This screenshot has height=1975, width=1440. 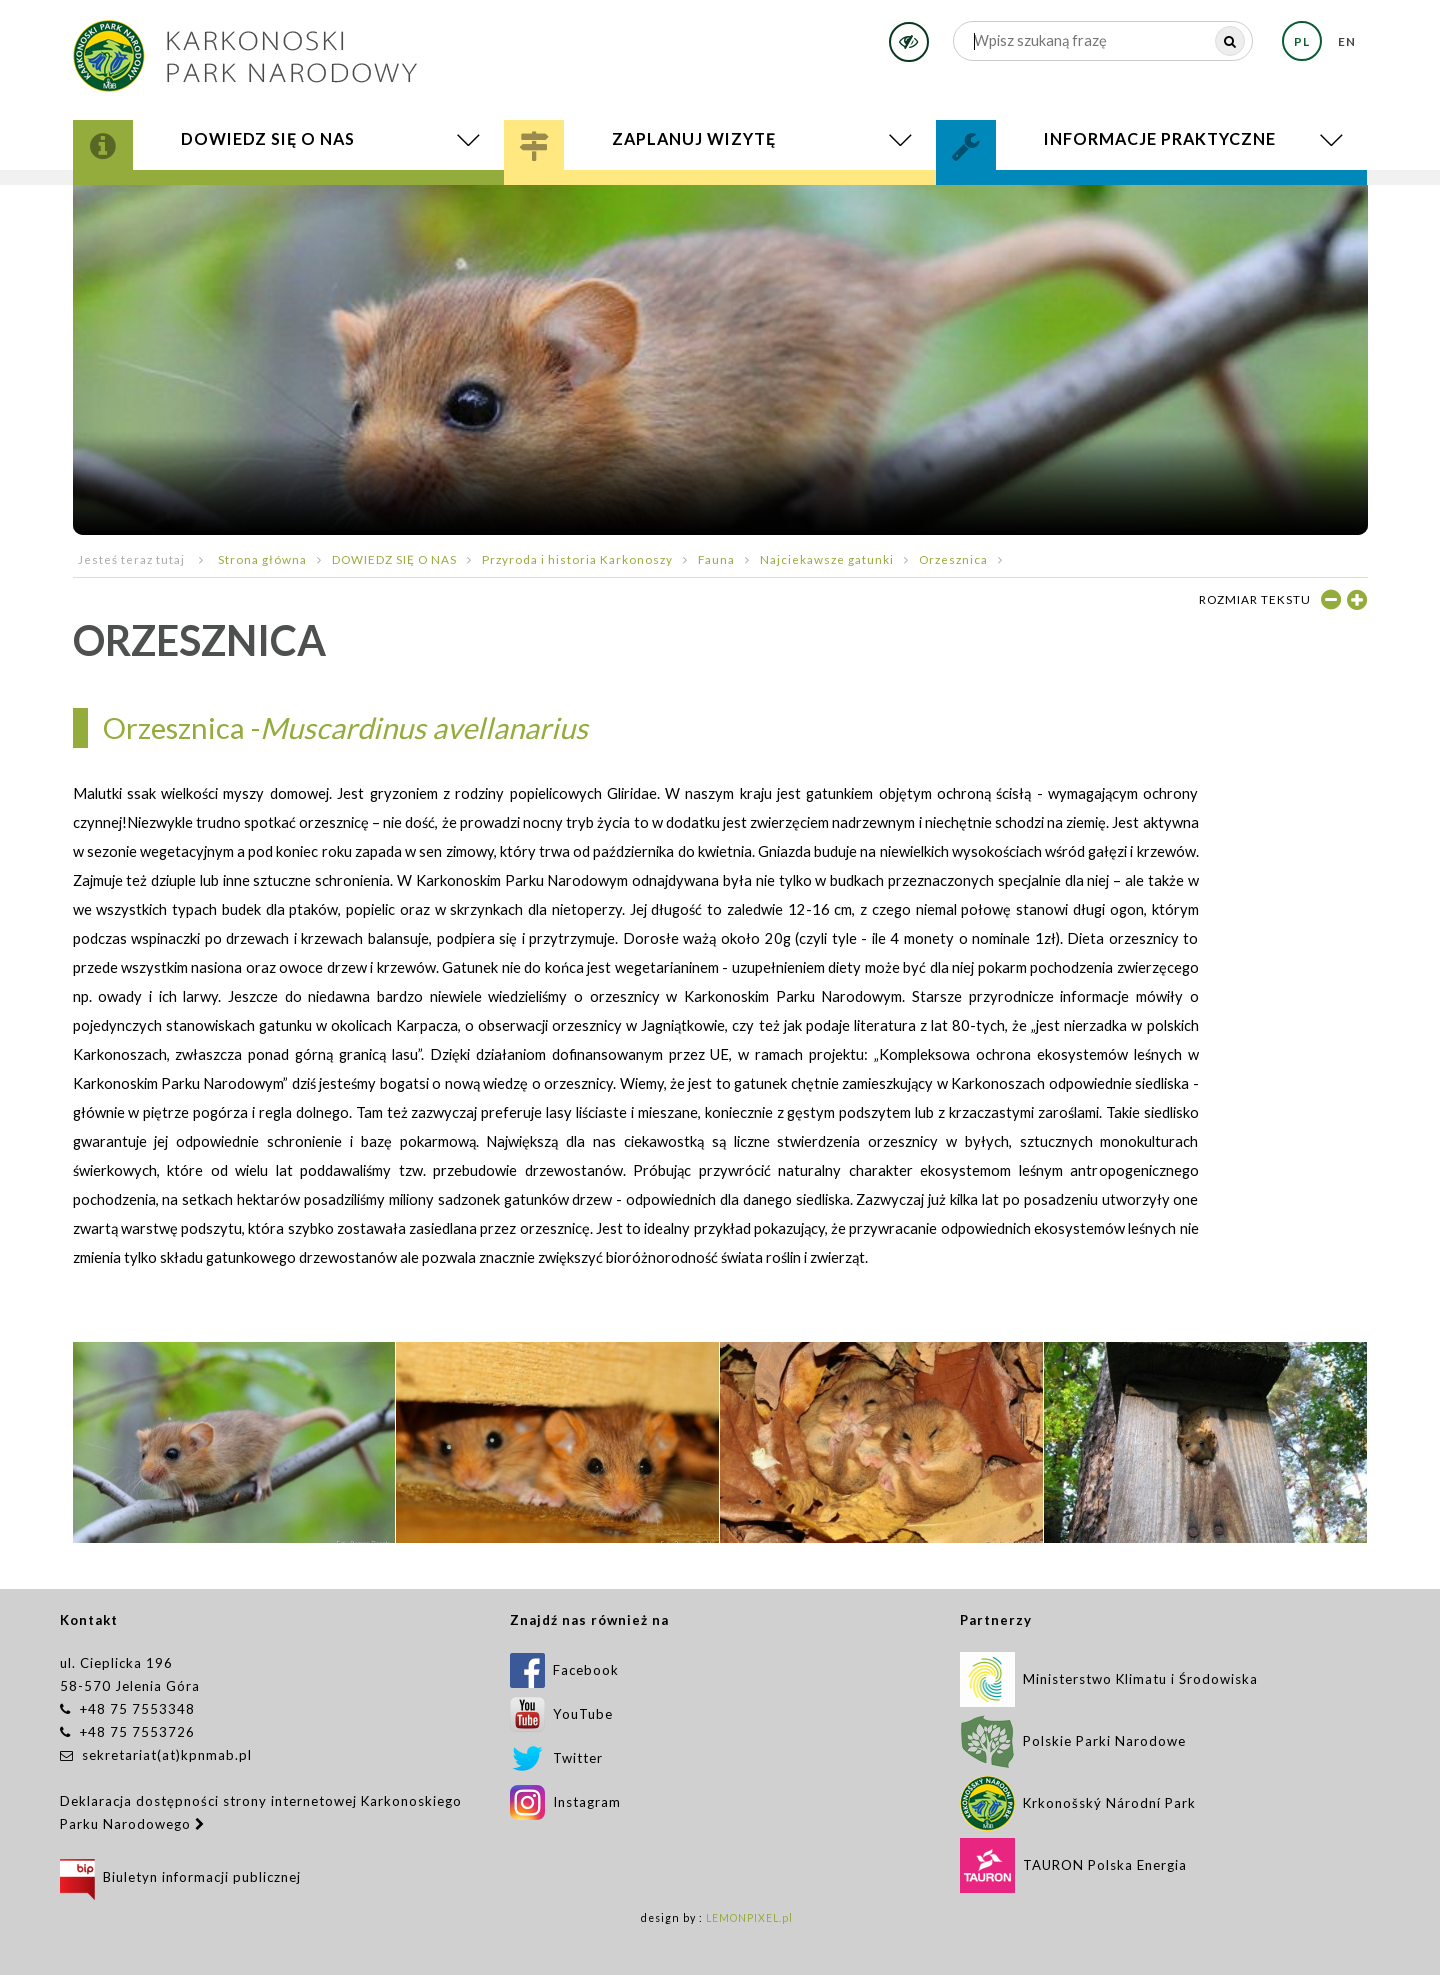 What do you see at coordinates (180, 1877) in the screenshot?
I see `Biuletyn informacji publicznej` at bounding box center [180, 1877].